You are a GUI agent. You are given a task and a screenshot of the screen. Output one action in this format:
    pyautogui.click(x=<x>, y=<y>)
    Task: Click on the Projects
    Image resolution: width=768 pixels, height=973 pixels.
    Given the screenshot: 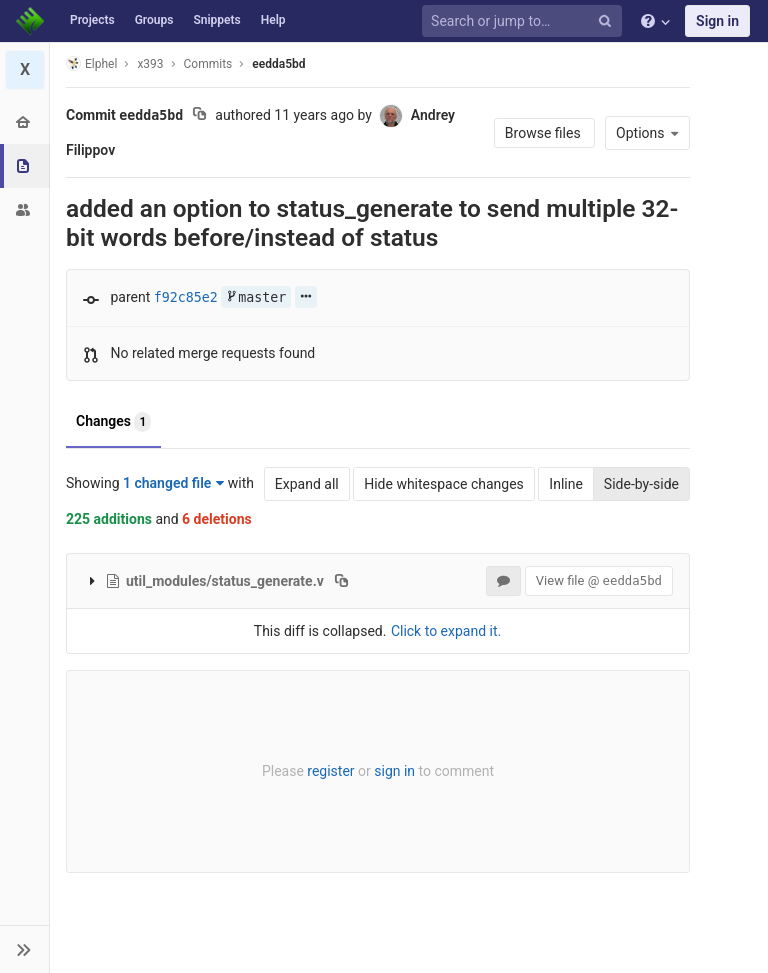 What is the action you would take?
    pyautogui.click(x=92, y=20)
    